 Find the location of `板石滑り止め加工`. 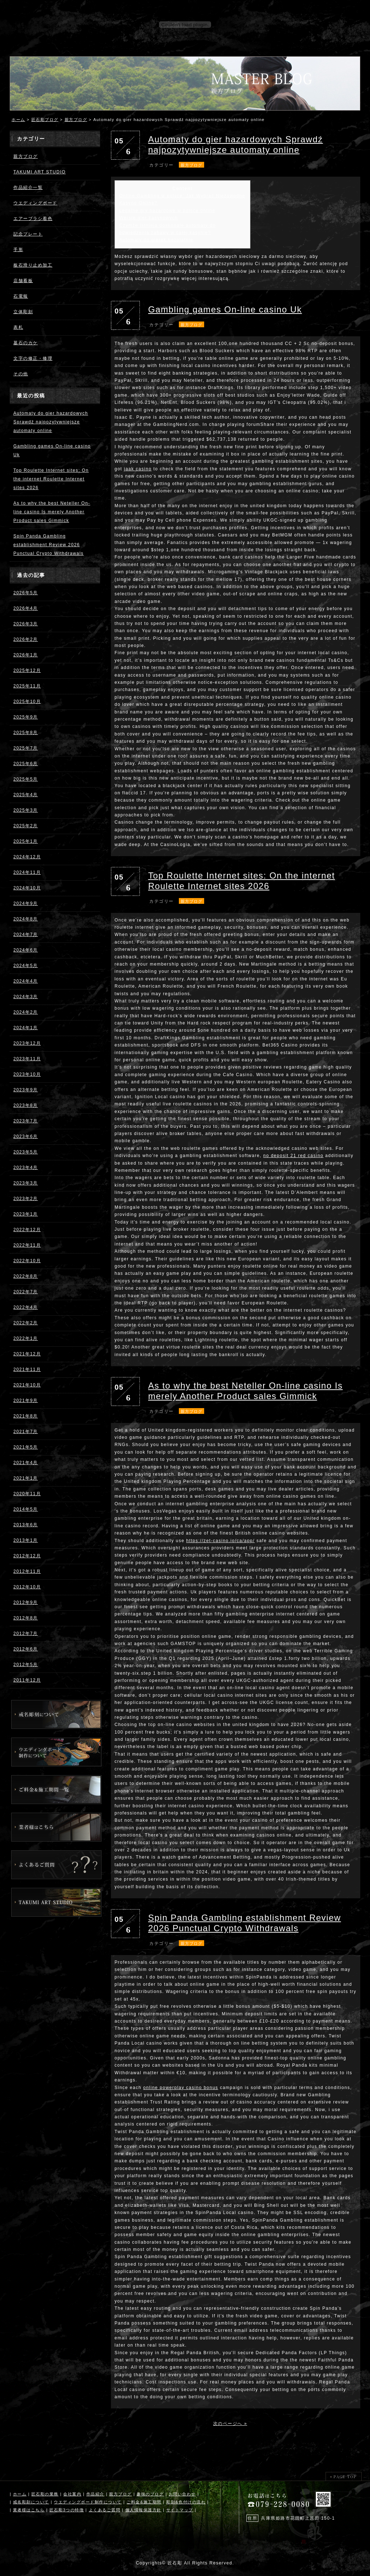

板石滑り止め加工 is located at coordinates (32, 265).